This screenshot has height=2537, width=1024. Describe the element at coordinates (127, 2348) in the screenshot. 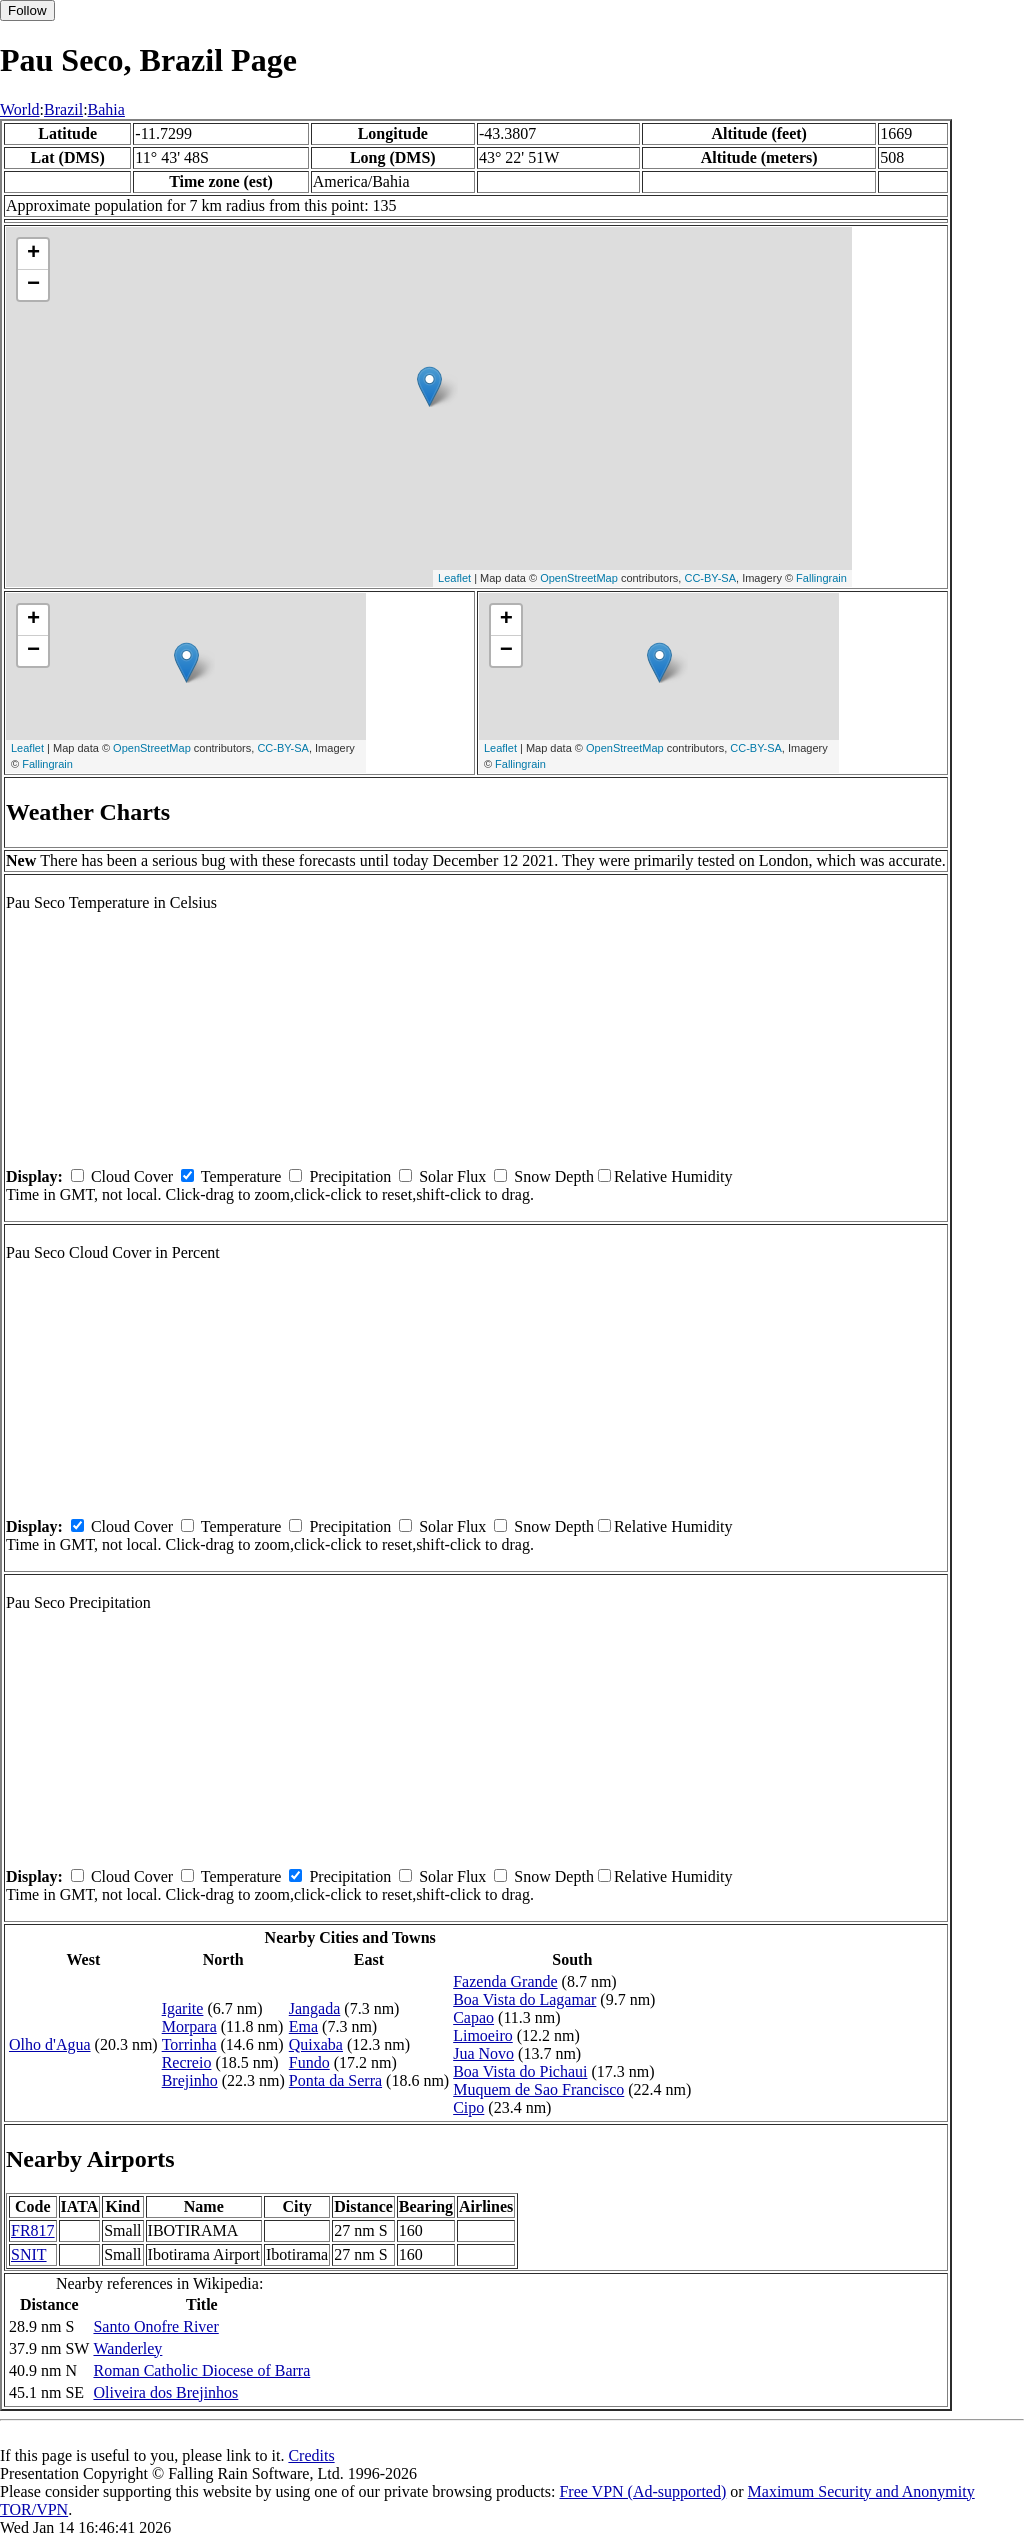

I see `Wanderley` at that location.